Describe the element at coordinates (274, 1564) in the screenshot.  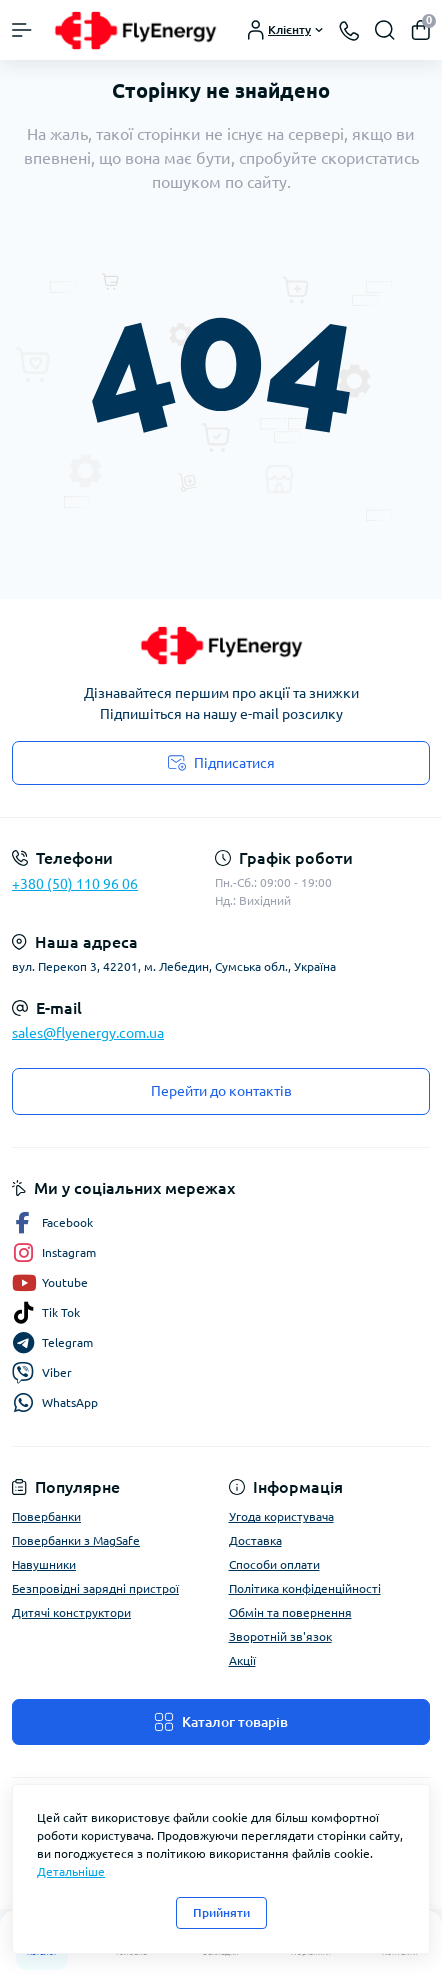
I see `Способи оплати` at that location.